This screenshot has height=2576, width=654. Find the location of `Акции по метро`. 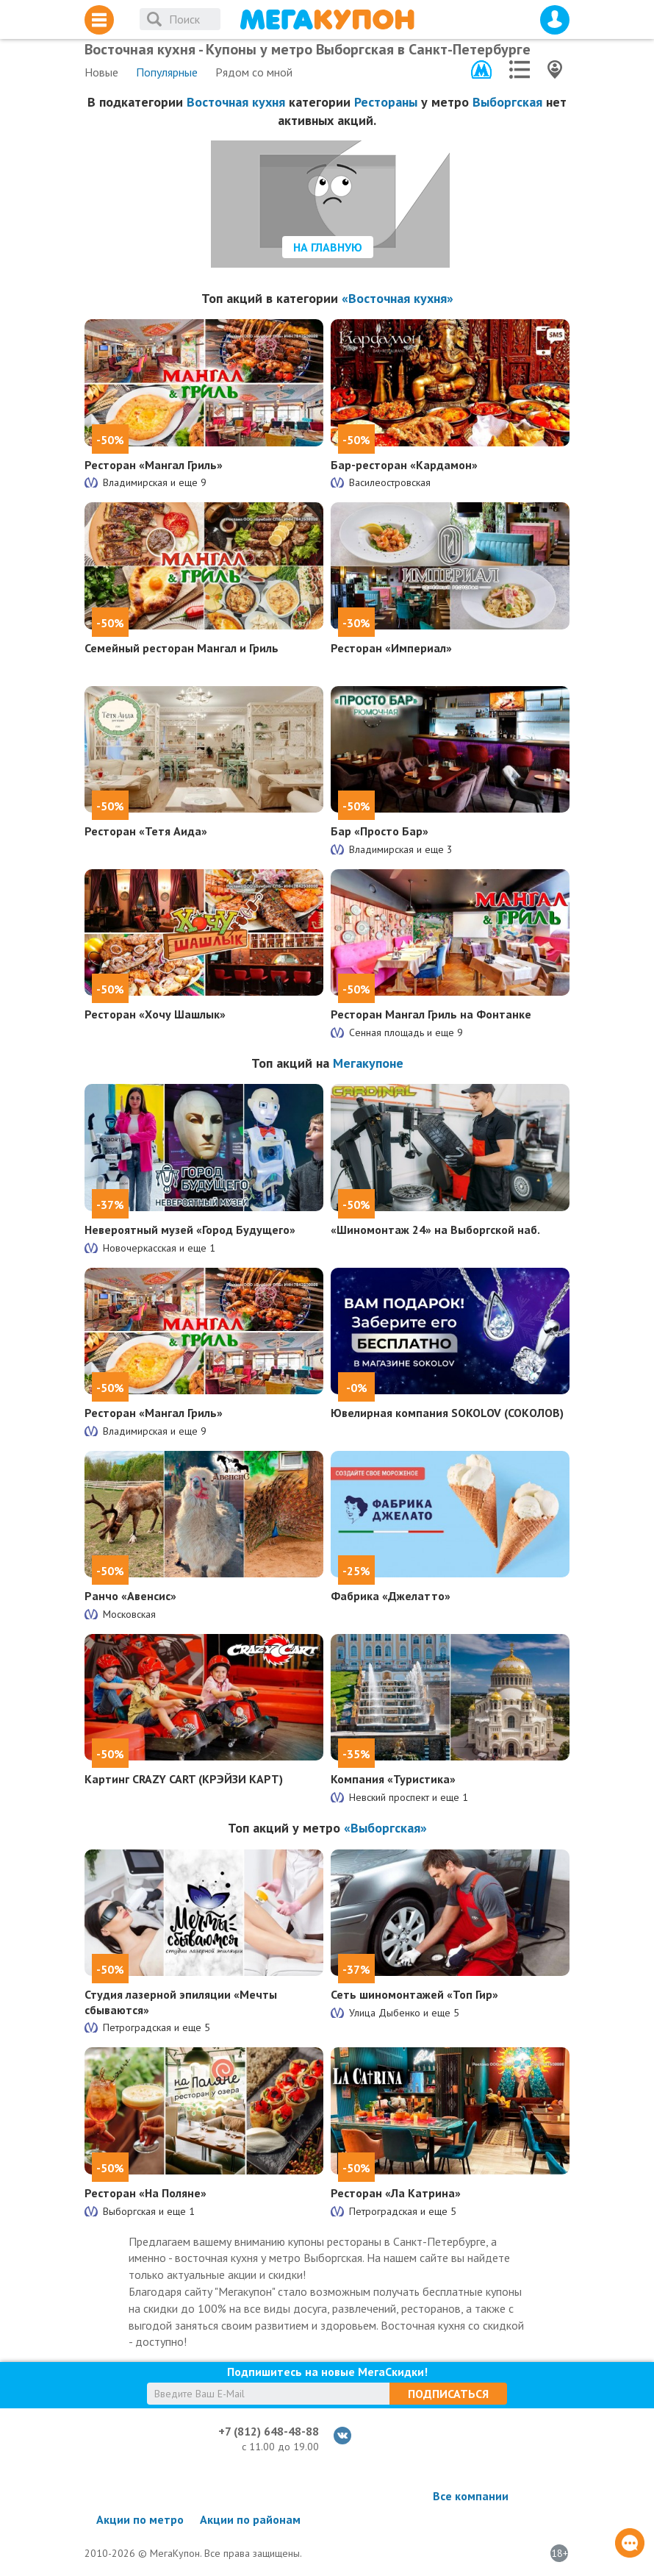

Акции по метро is located at coordinates (140, 2519).